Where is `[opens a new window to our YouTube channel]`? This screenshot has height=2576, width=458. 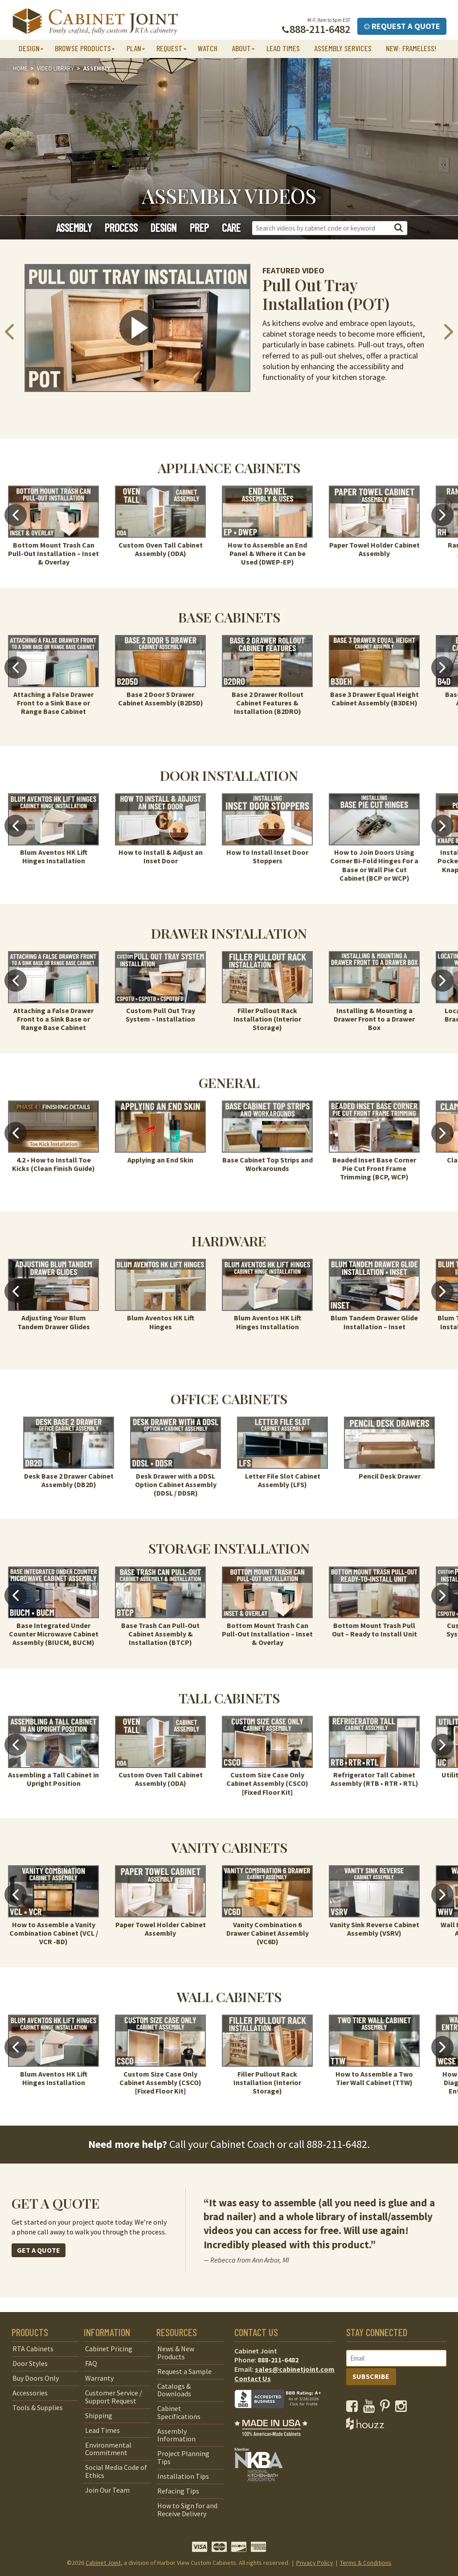 [opens a new window to our YouTube channel] is located at coordinates (371, 2408).